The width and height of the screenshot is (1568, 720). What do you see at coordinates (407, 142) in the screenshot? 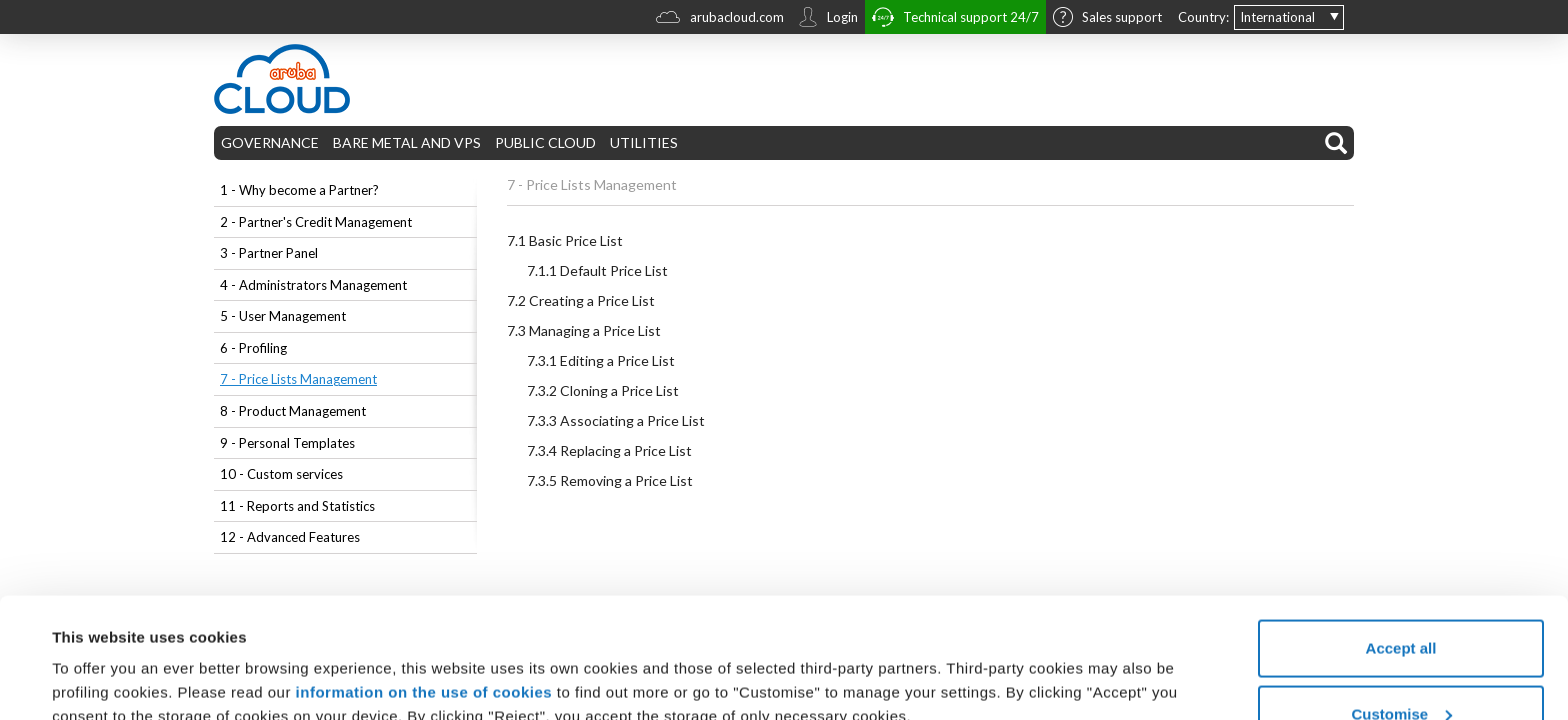
I see `BARE METAL AND VPS` at bounding box center [407, 142].